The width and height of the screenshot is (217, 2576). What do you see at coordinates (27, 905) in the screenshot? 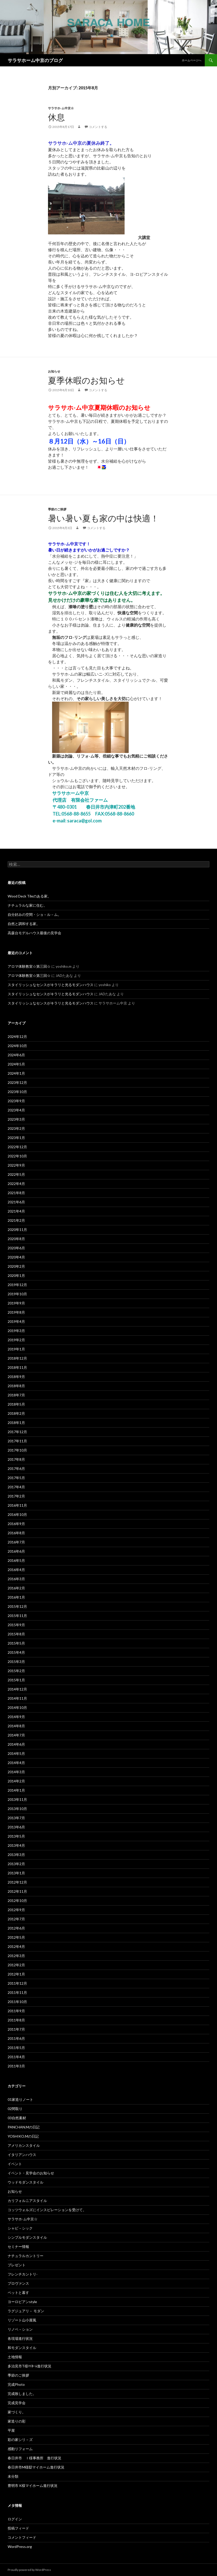
I see `ナチュラルな家に住む。` at bounding box center [27, 905].